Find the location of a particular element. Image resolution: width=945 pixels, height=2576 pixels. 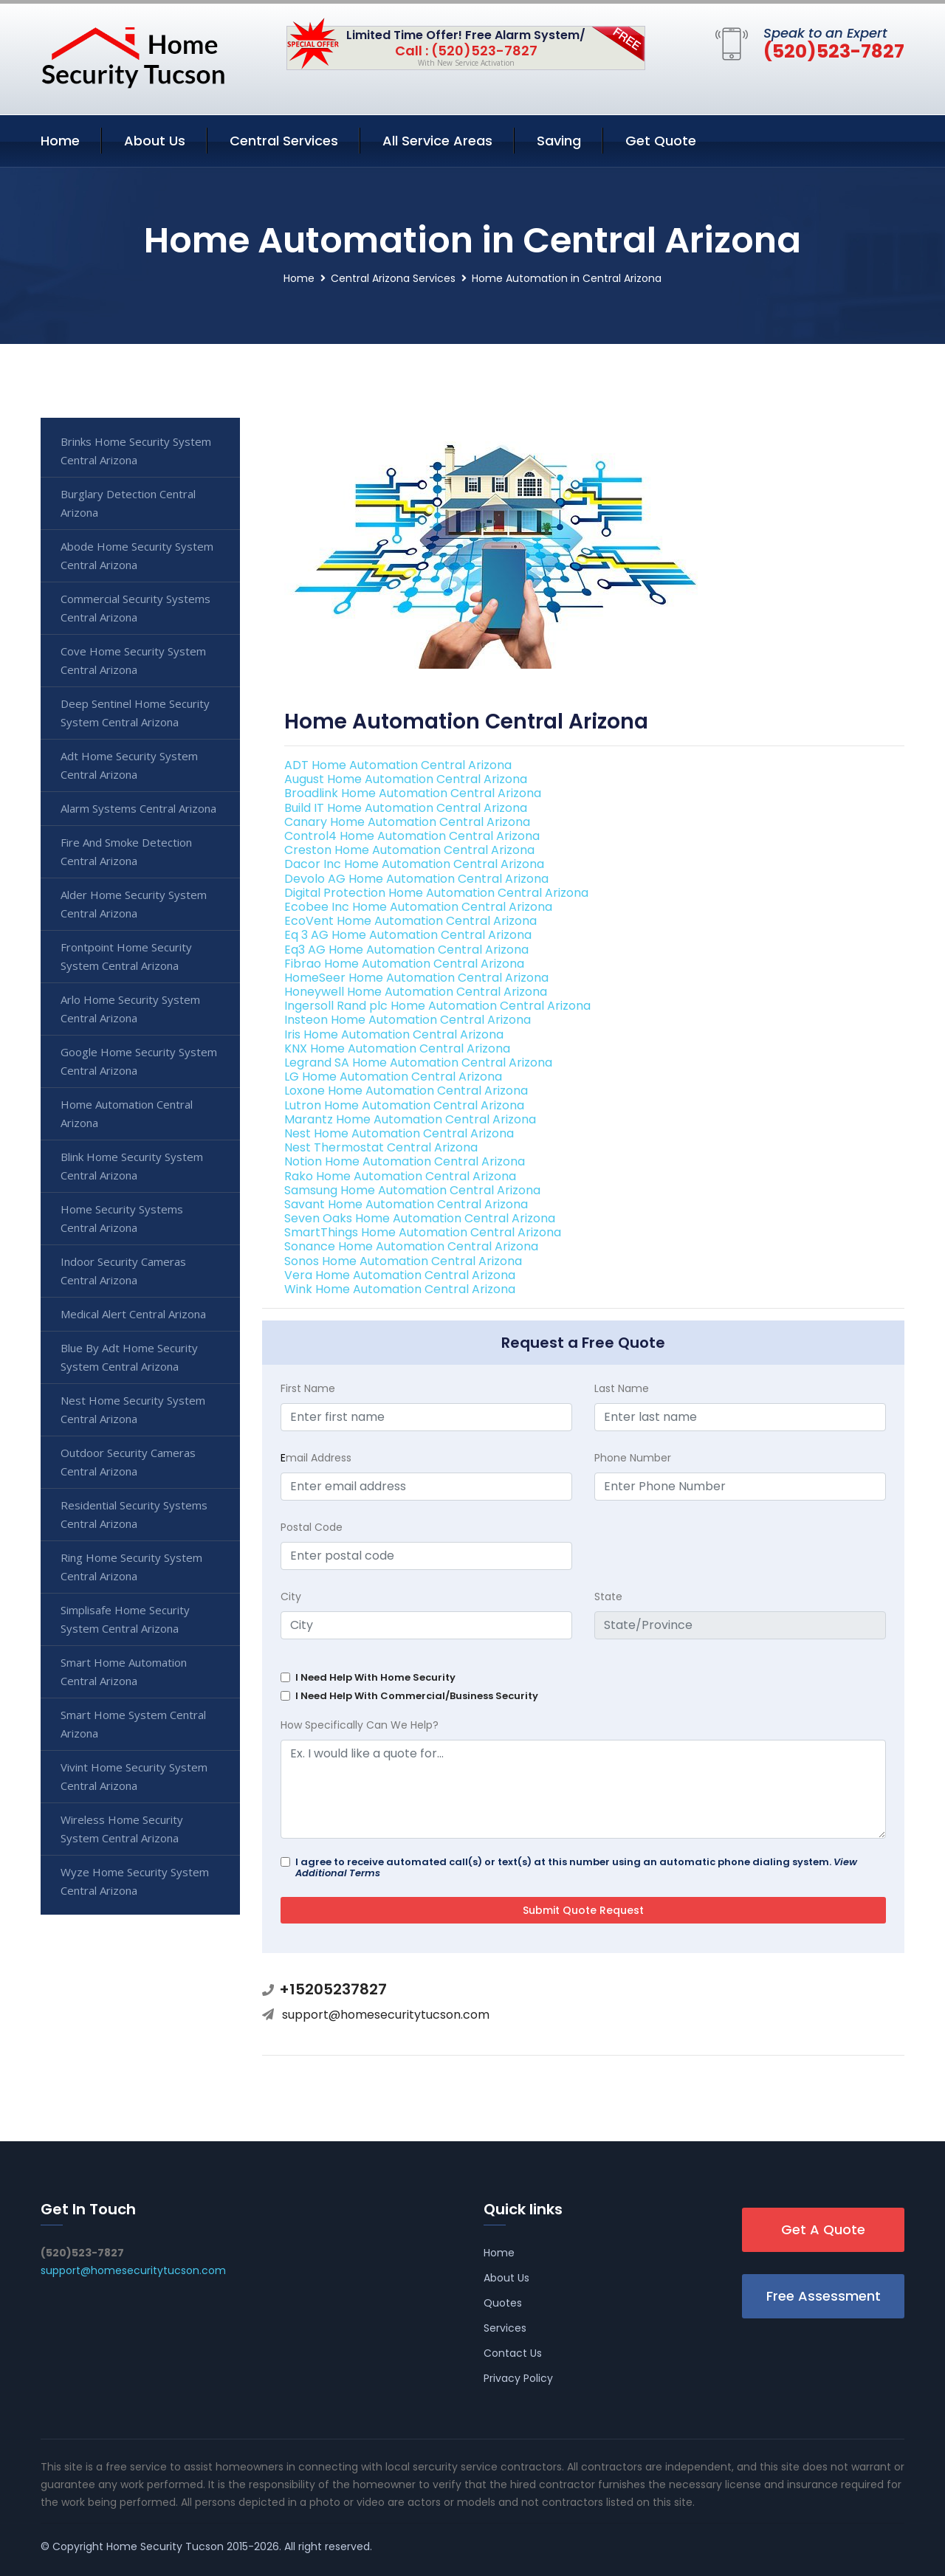

Fibrao Home Automation Central Arizona is located at coordinates (404, 963).